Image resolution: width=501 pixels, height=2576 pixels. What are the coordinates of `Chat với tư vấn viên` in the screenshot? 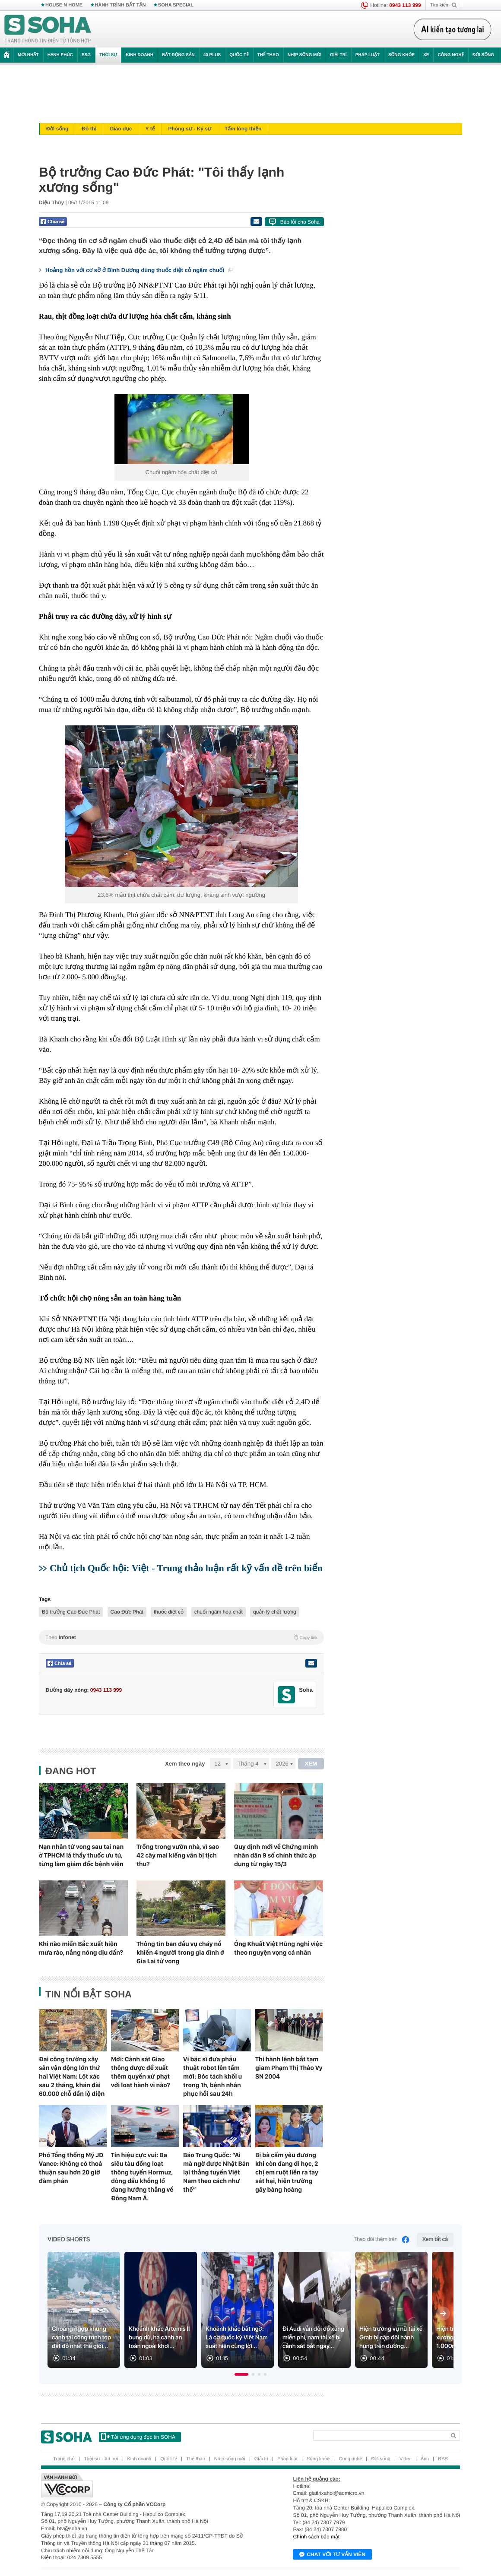 It's located at (332, 2555).